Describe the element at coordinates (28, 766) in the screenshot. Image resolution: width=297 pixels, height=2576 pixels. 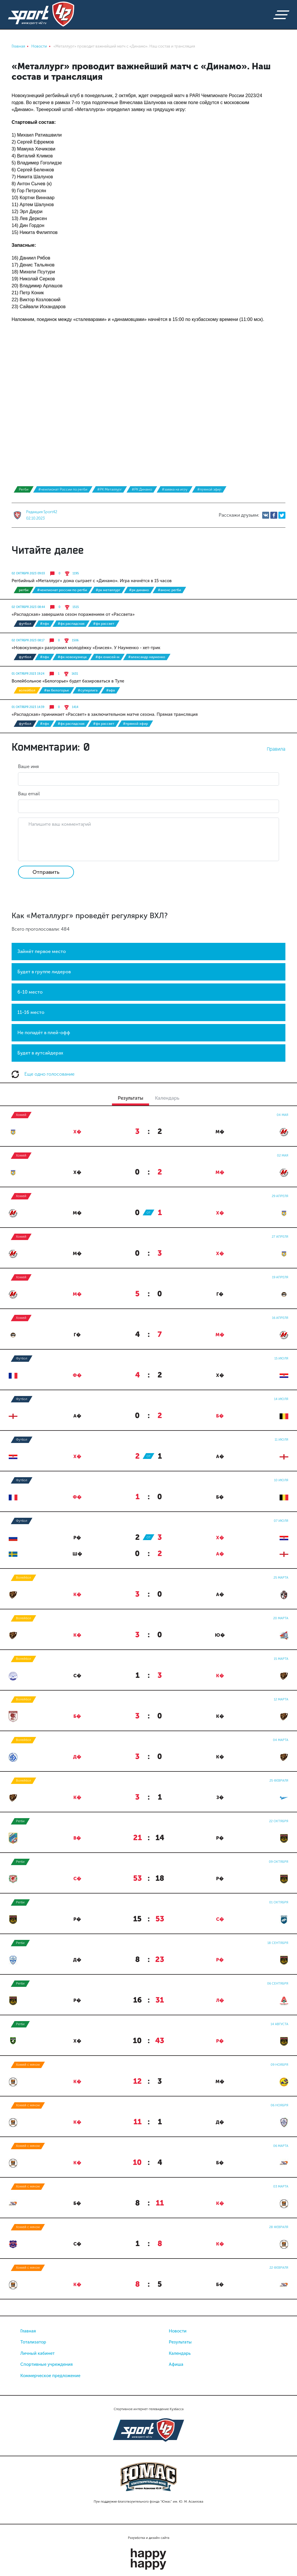
I see `Ваше имя` at that location.